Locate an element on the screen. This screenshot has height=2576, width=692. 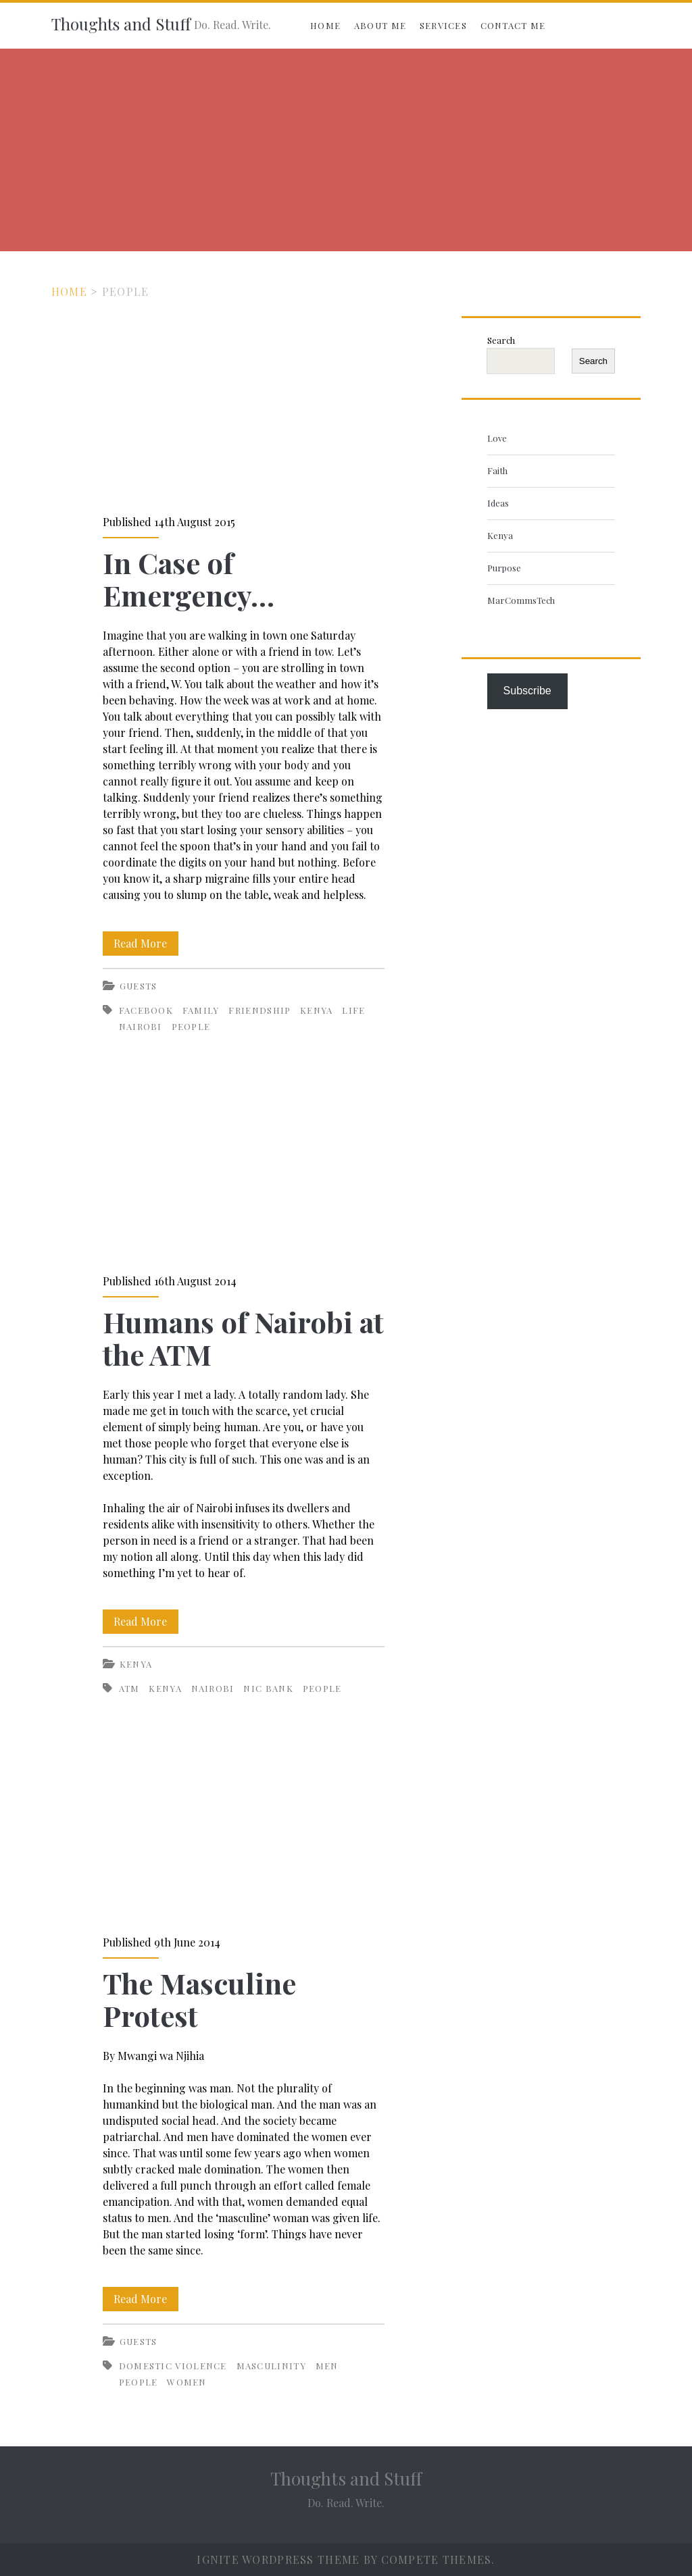
Contact Me is located at coordinates (513, 25).